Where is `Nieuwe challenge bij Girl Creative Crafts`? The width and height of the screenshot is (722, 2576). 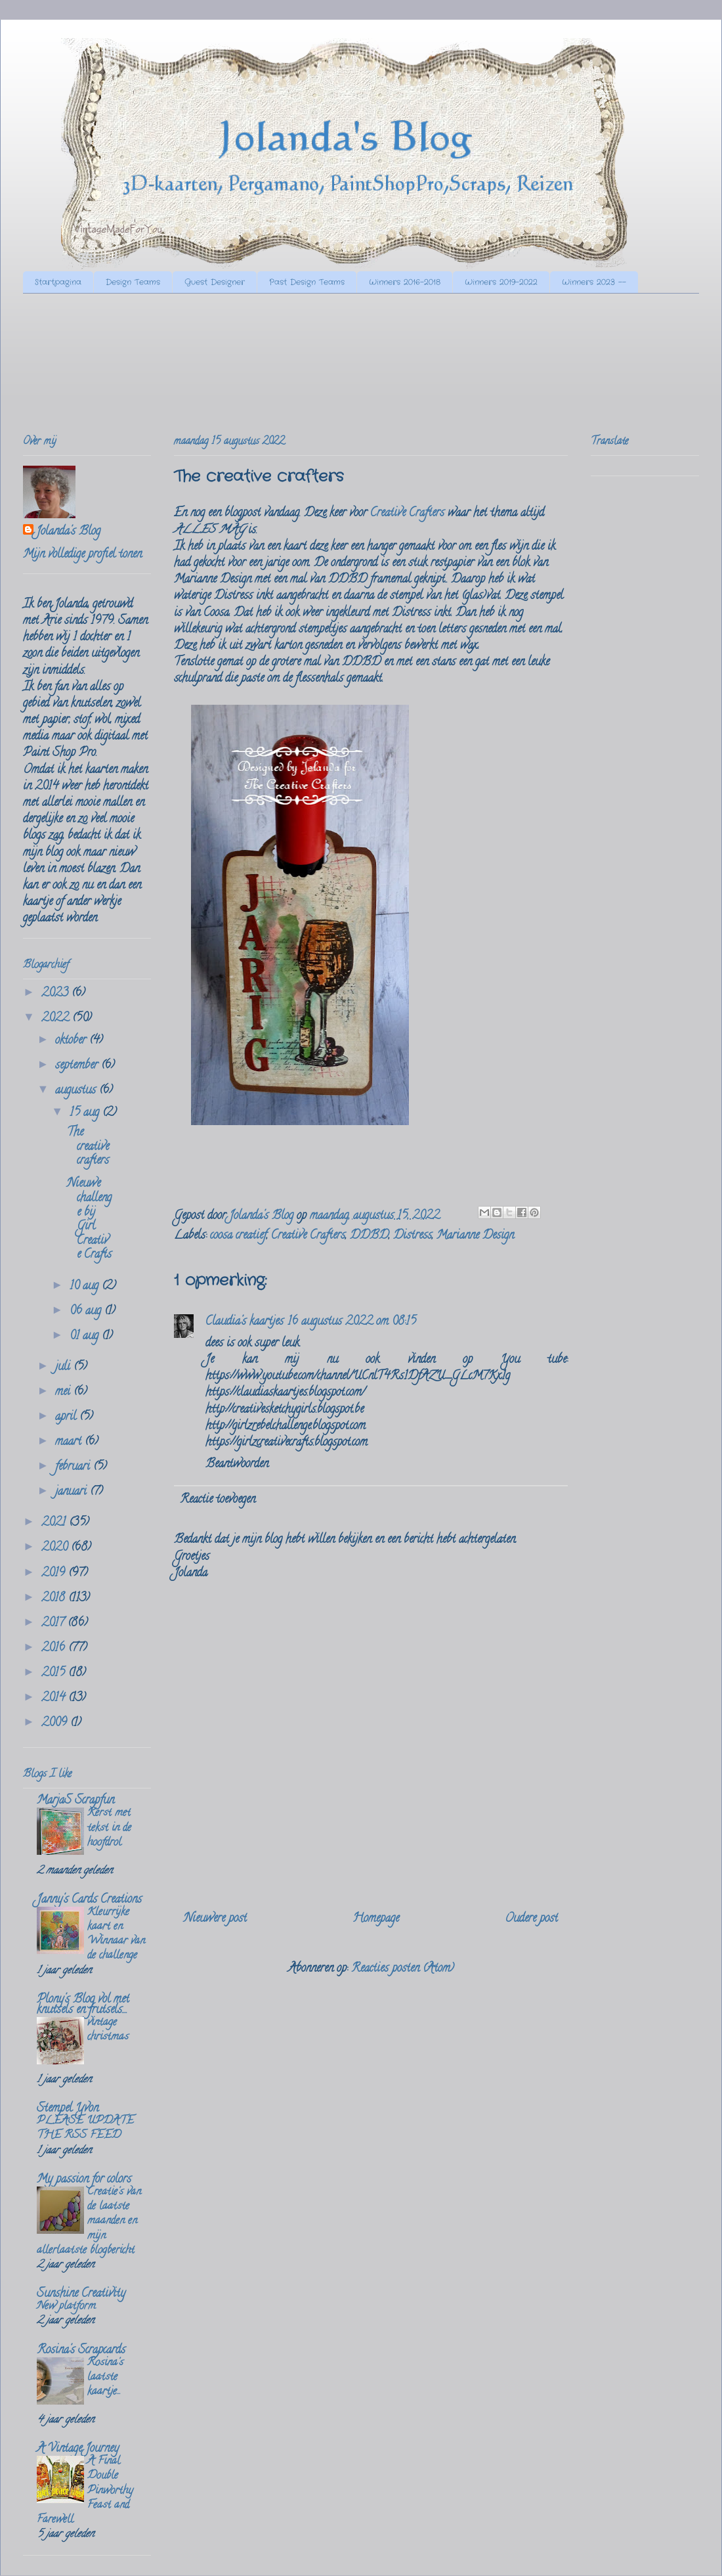
Nieuwe challenge bij Girl Creative Crafts is located at coordinates (89, 1219).